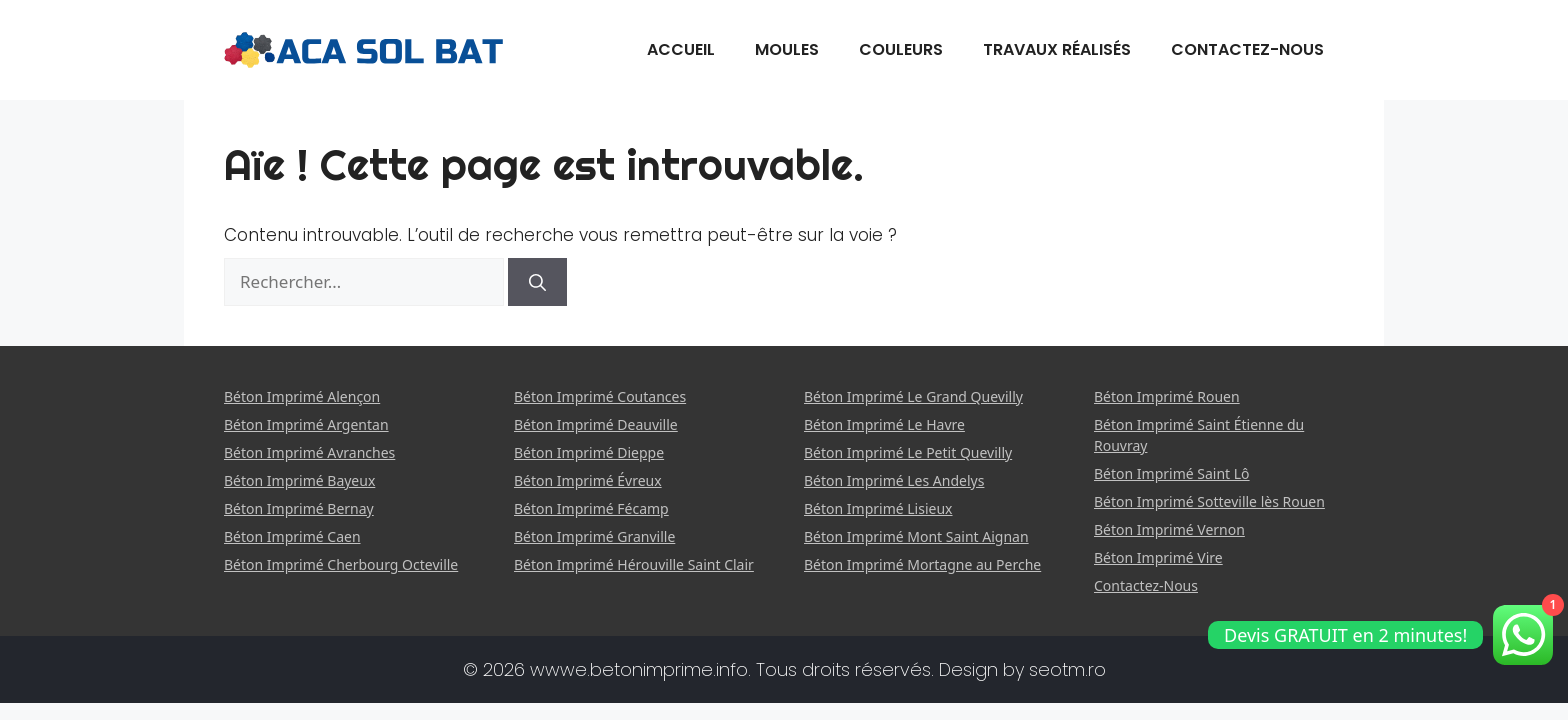  I want to click on Béton Imprimé Caen, so click(292, 536).